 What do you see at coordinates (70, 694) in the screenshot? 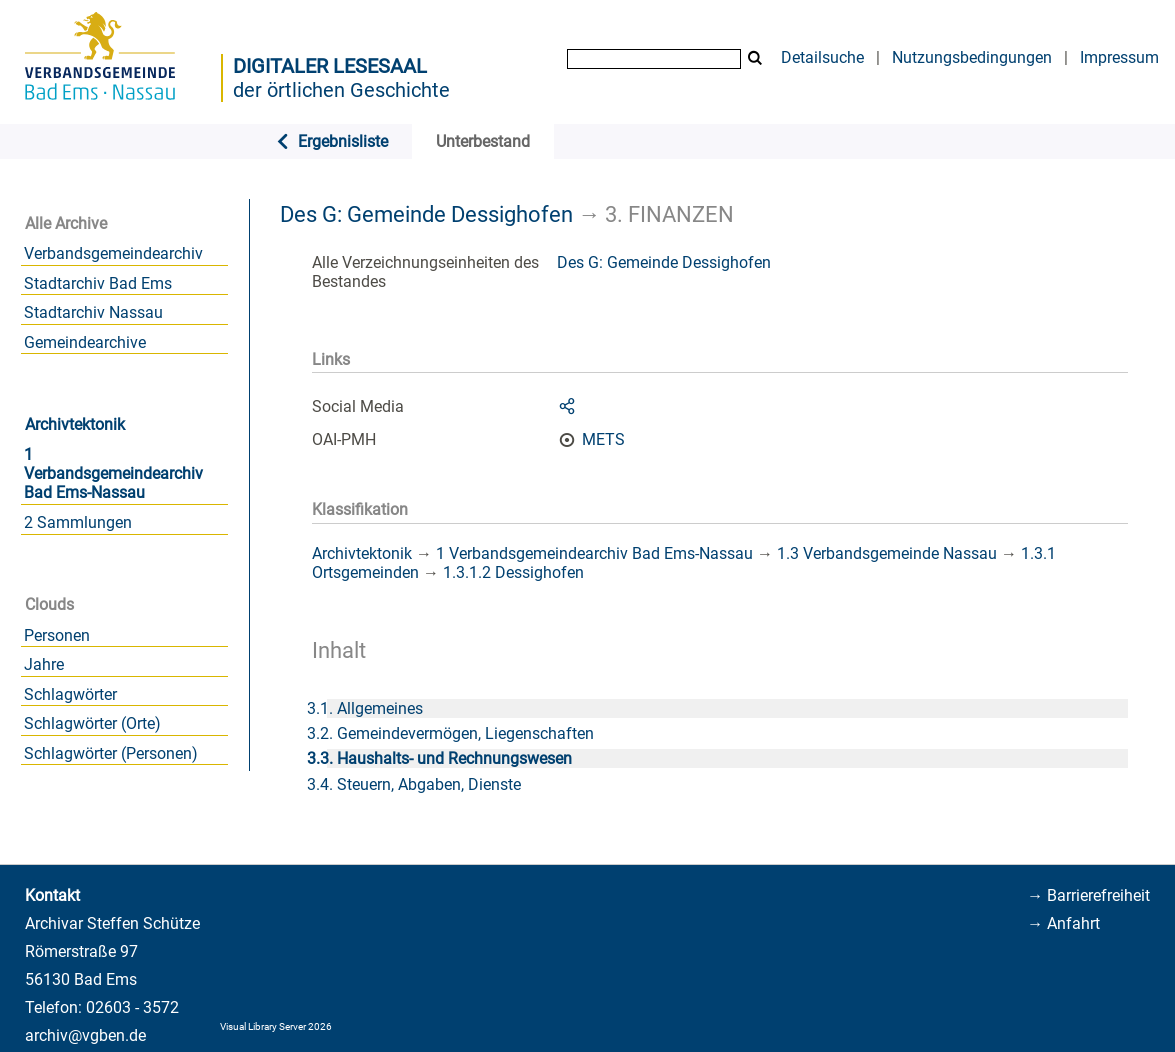
I see `Schlagwörter` at bounding box center [70, 694].